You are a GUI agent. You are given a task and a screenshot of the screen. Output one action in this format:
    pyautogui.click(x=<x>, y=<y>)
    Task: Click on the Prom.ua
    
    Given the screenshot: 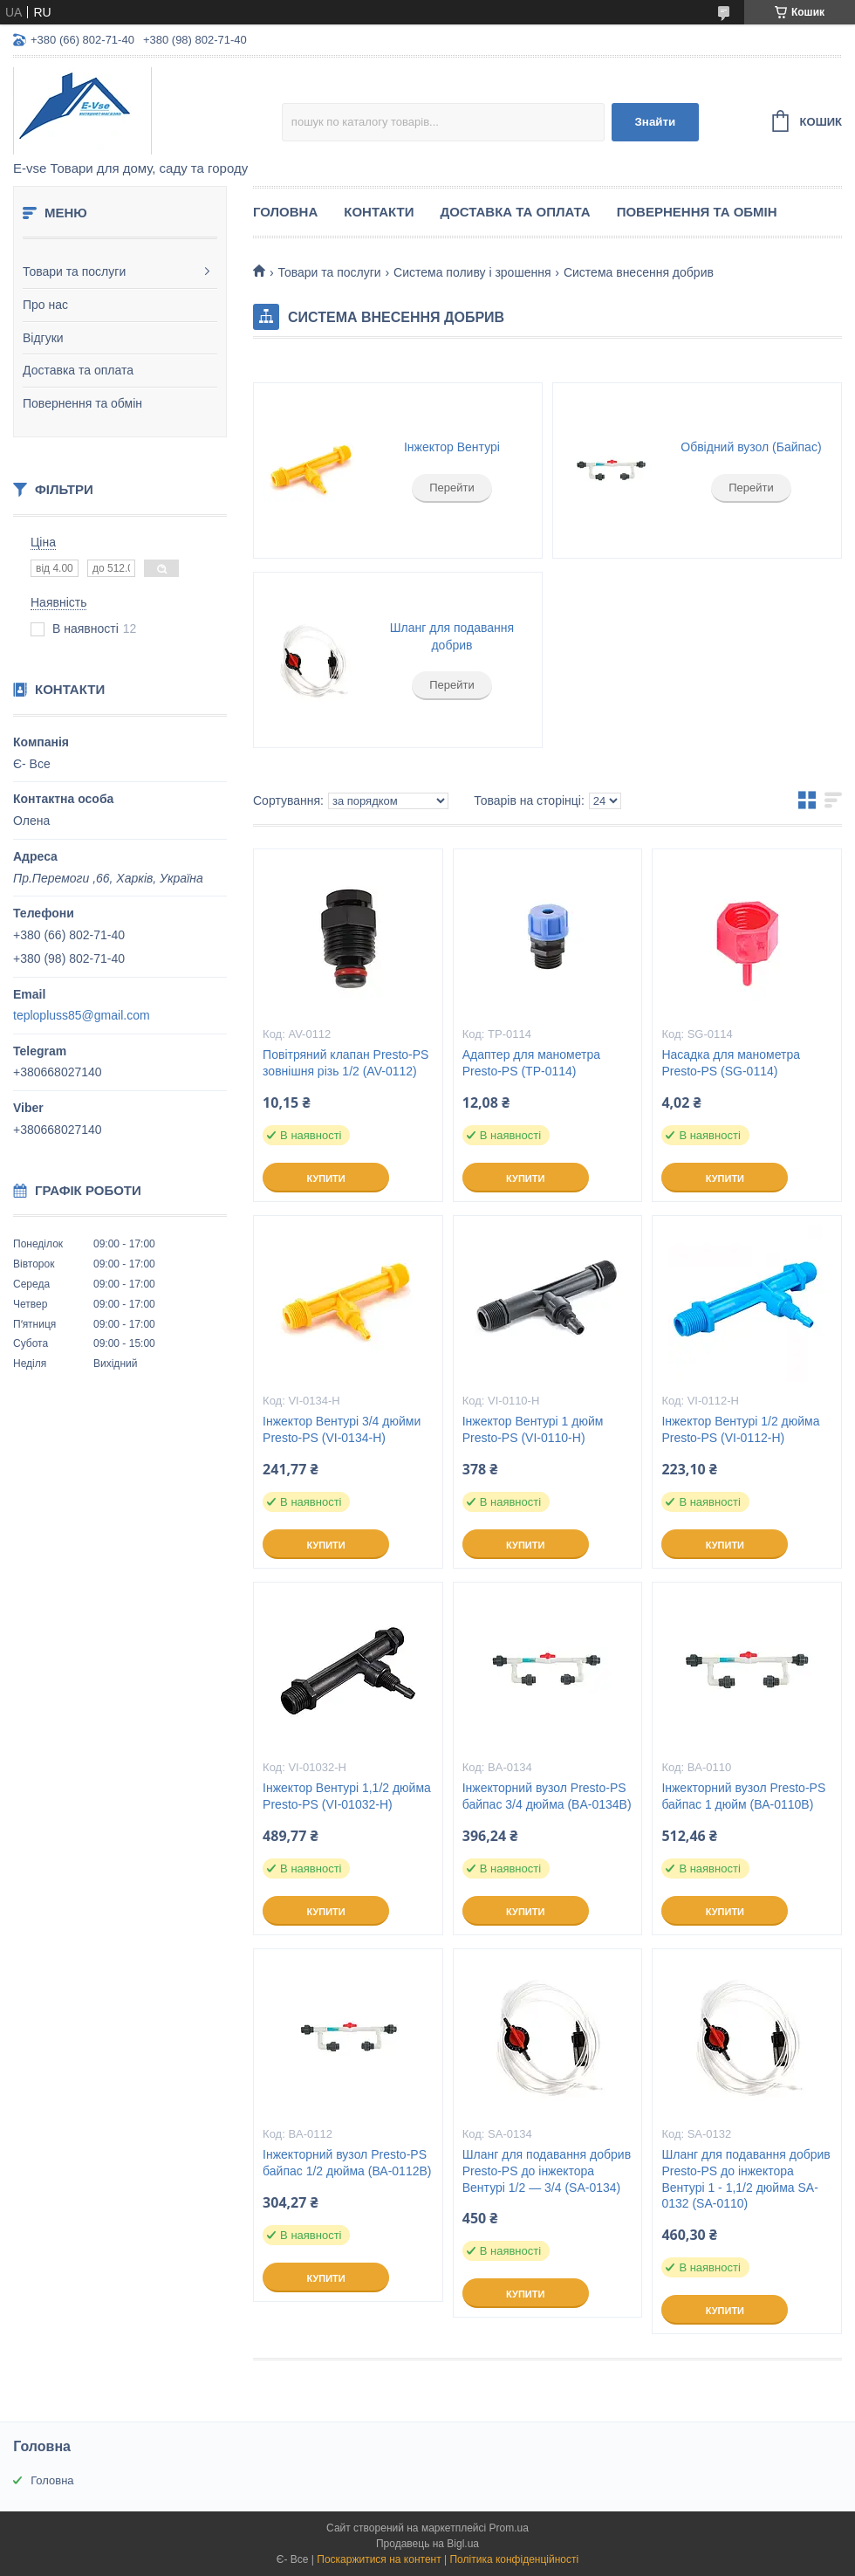 What is the action you would take?
    pyautogui.click(x=509, y=2528)
    